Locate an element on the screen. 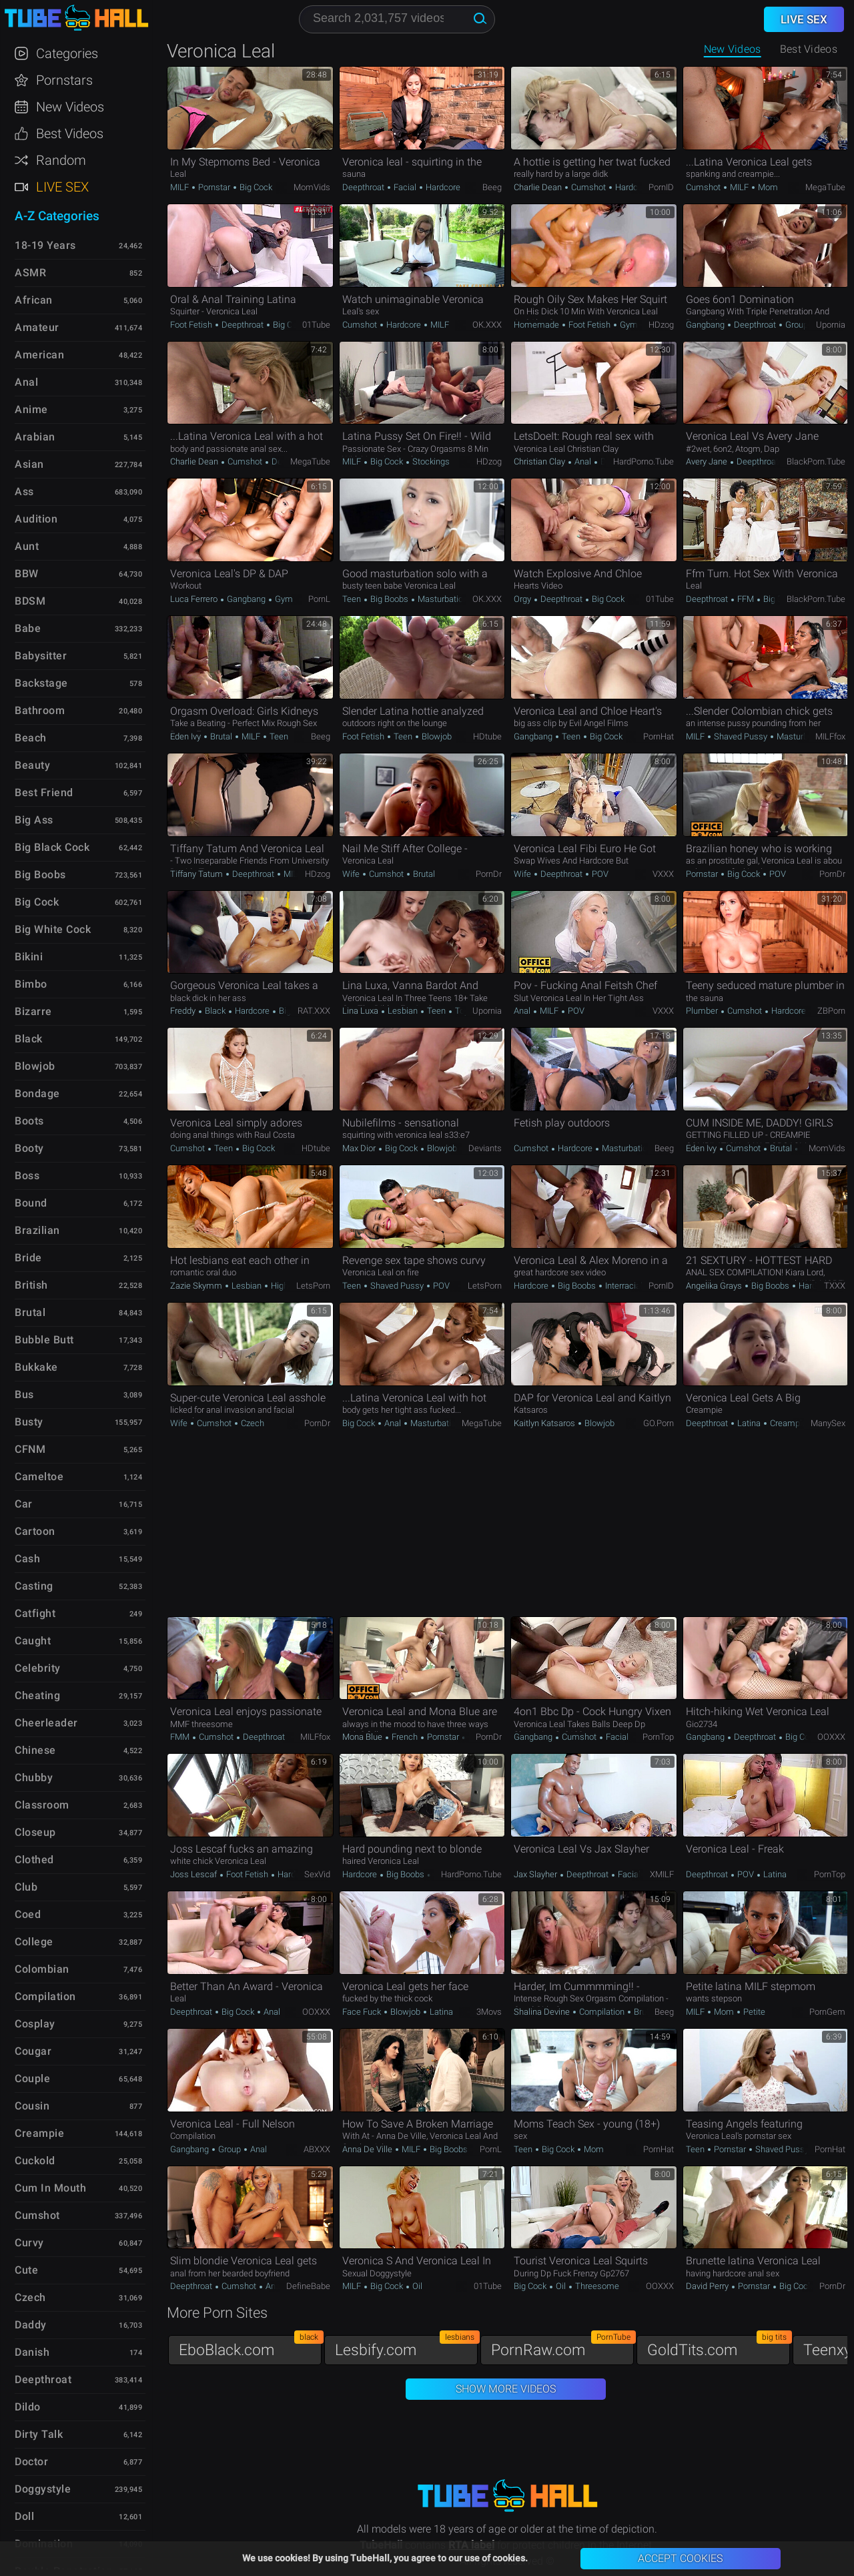 The height and width of the screenshot is (2576, 854). Arabian is located at coordinates (35, 436).